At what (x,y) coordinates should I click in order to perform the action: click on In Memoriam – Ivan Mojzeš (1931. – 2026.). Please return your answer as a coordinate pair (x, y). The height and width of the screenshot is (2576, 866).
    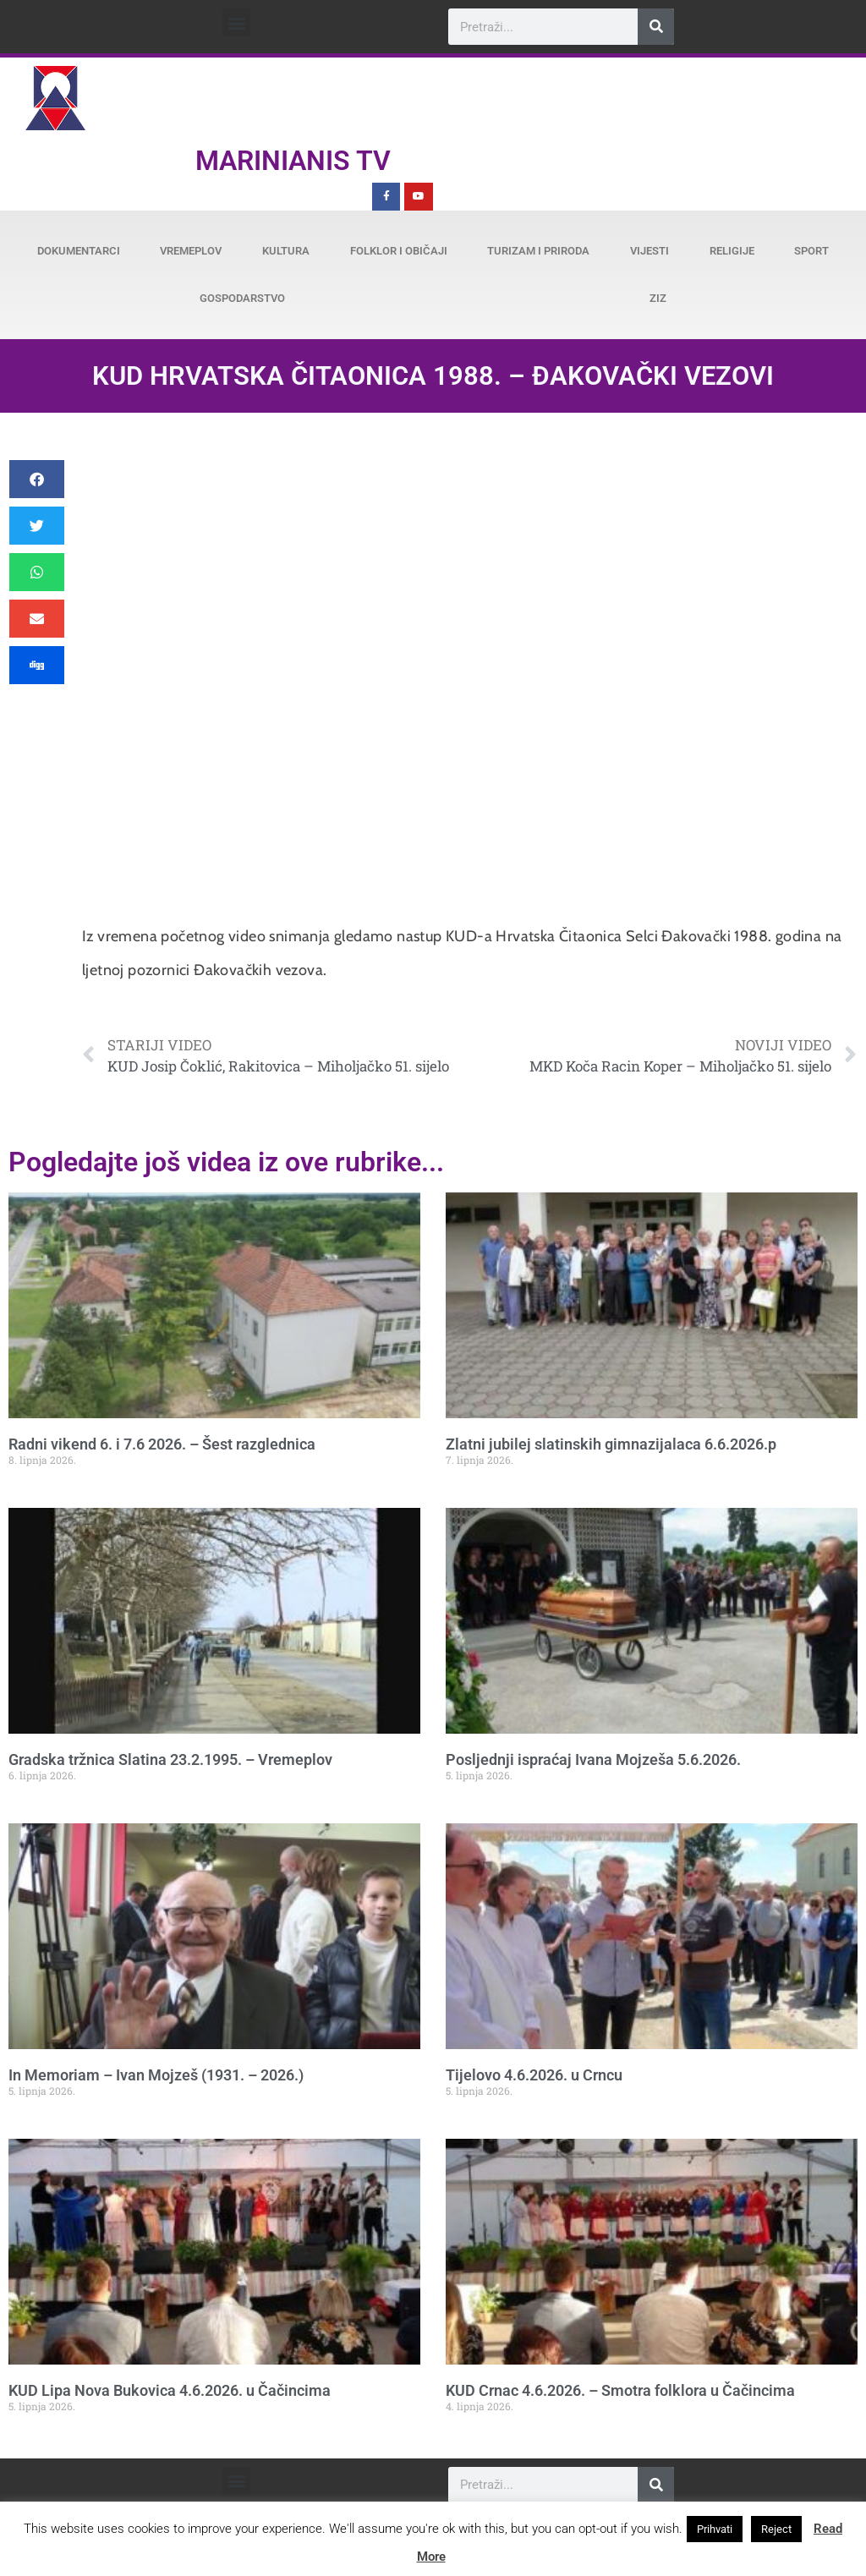
    Looking at the image, I should click on (156, 2075).